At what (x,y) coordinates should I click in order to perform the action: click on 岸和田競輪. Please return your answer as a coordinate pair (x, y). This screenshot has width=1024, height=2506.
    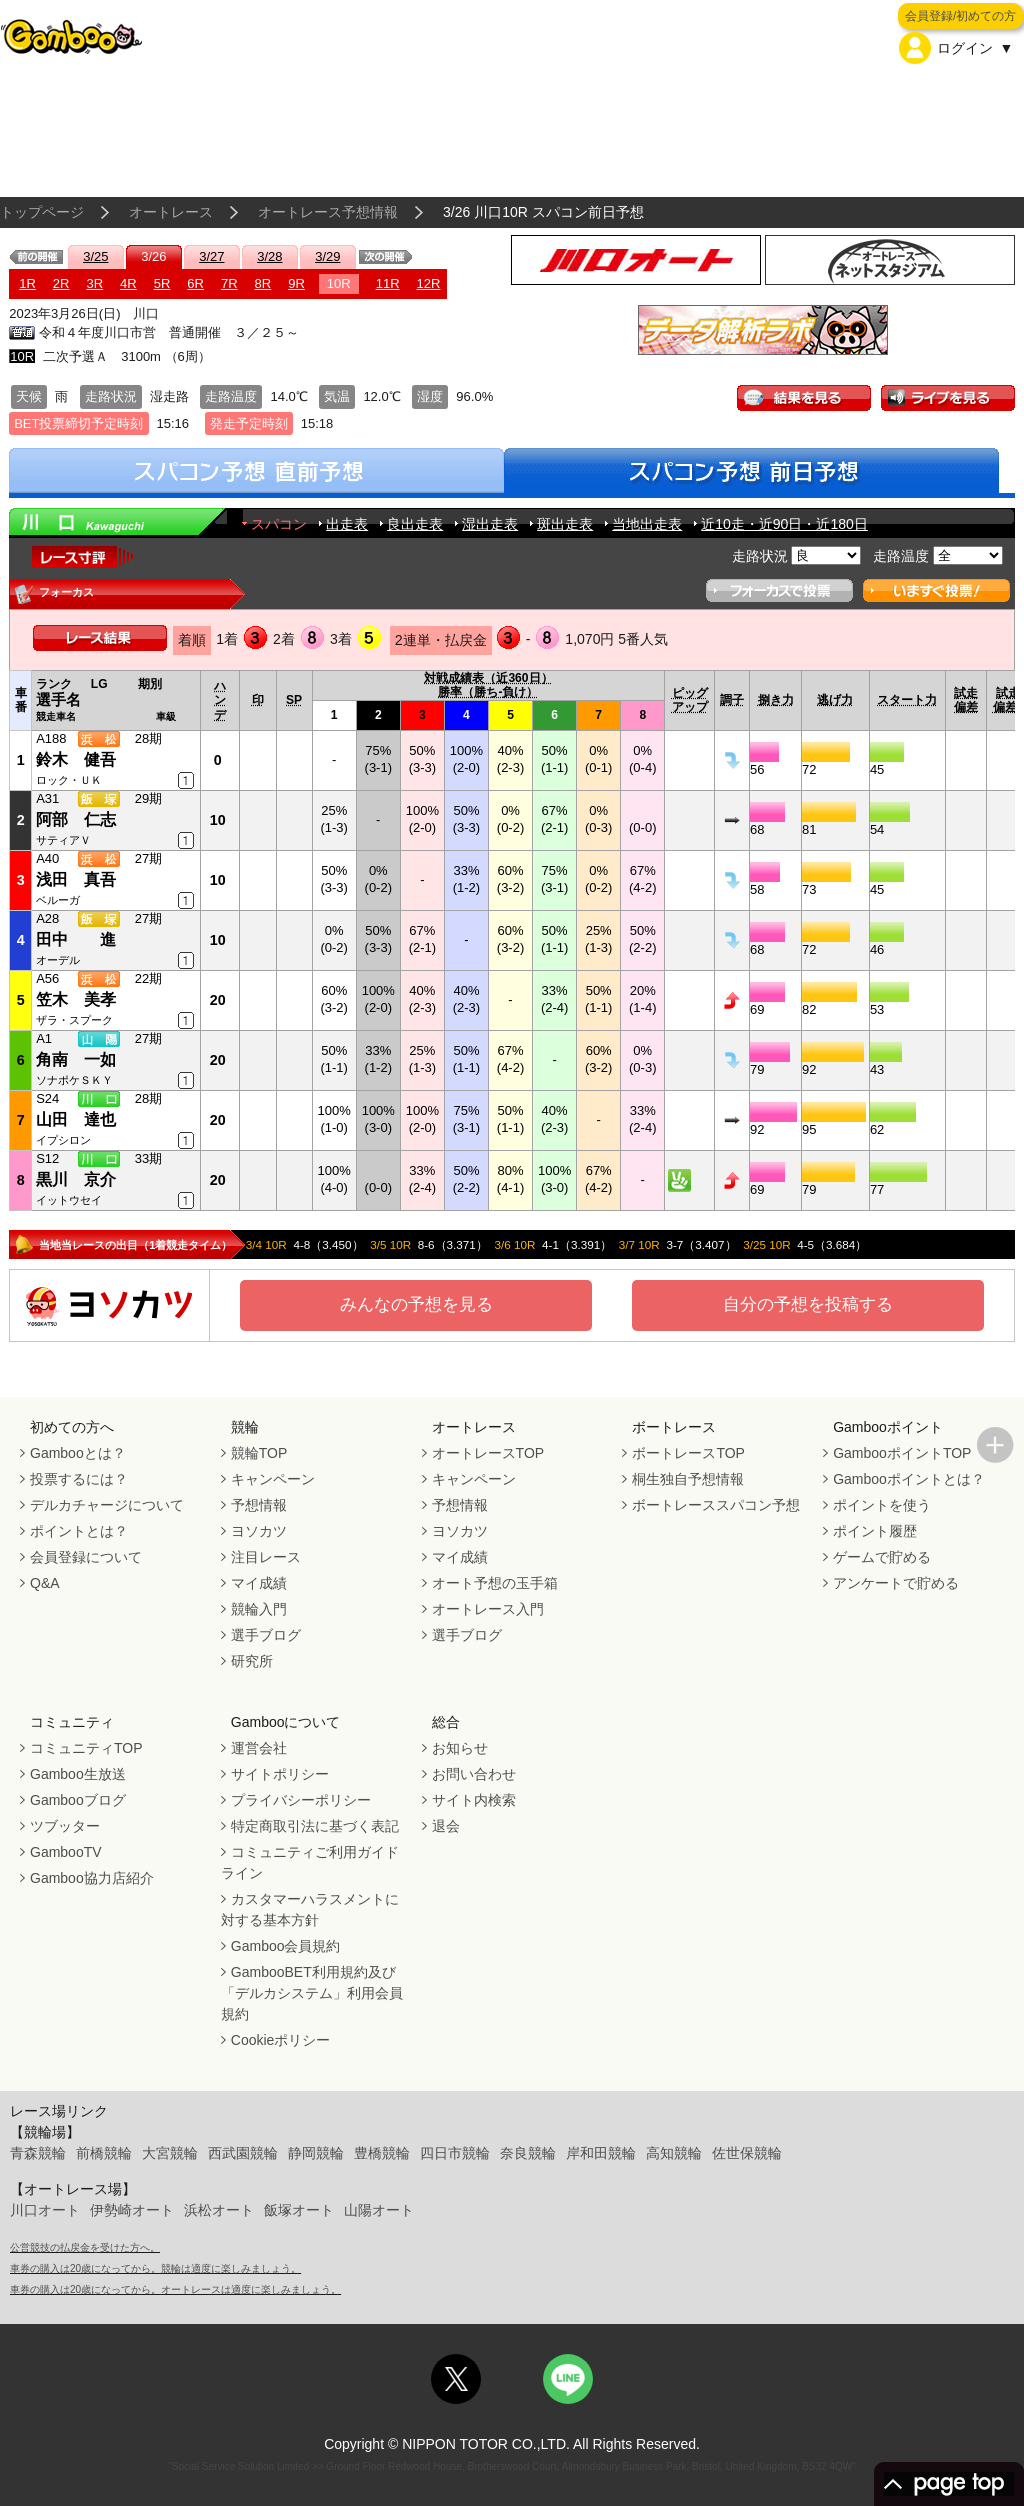
    Looking at the image, I should click on (601, 2153).